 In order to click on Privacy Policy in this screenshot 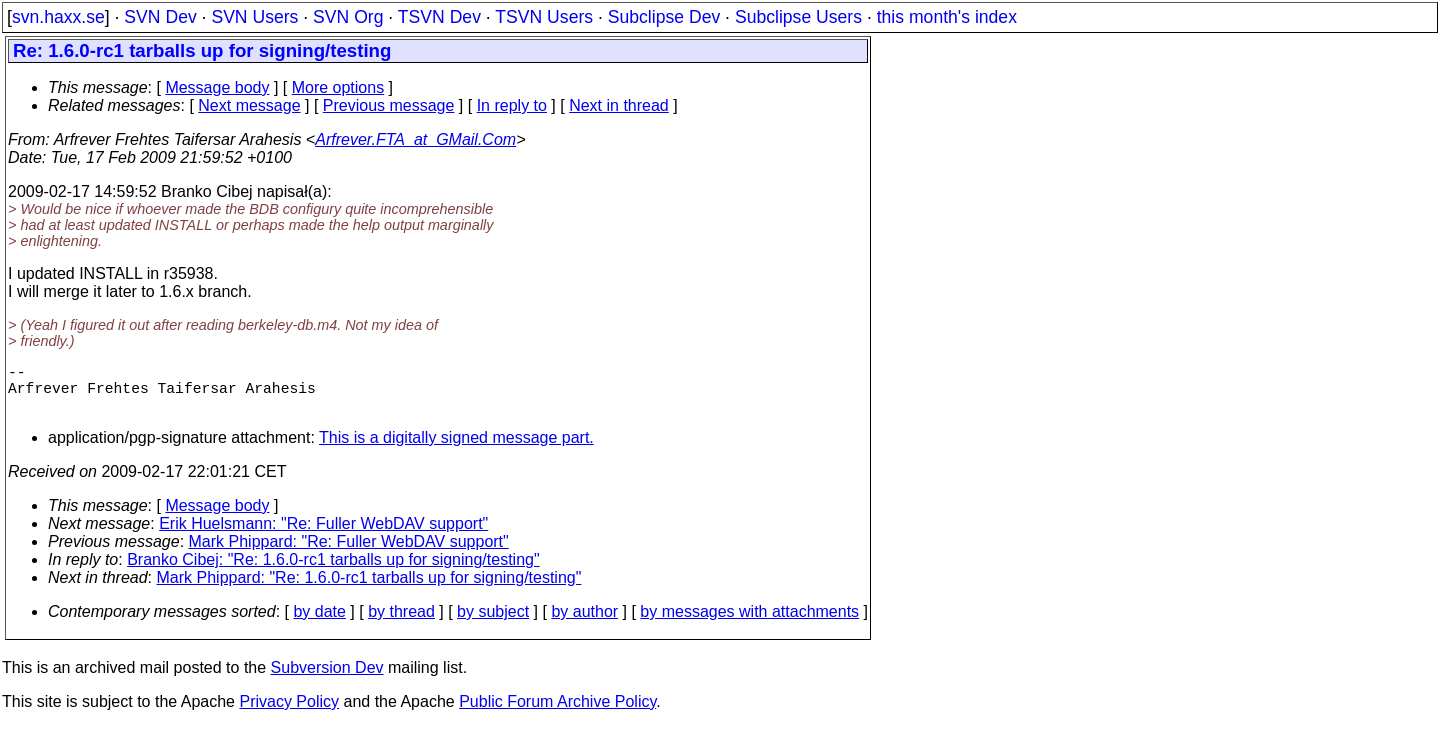, I will do `click(289, 713)`.